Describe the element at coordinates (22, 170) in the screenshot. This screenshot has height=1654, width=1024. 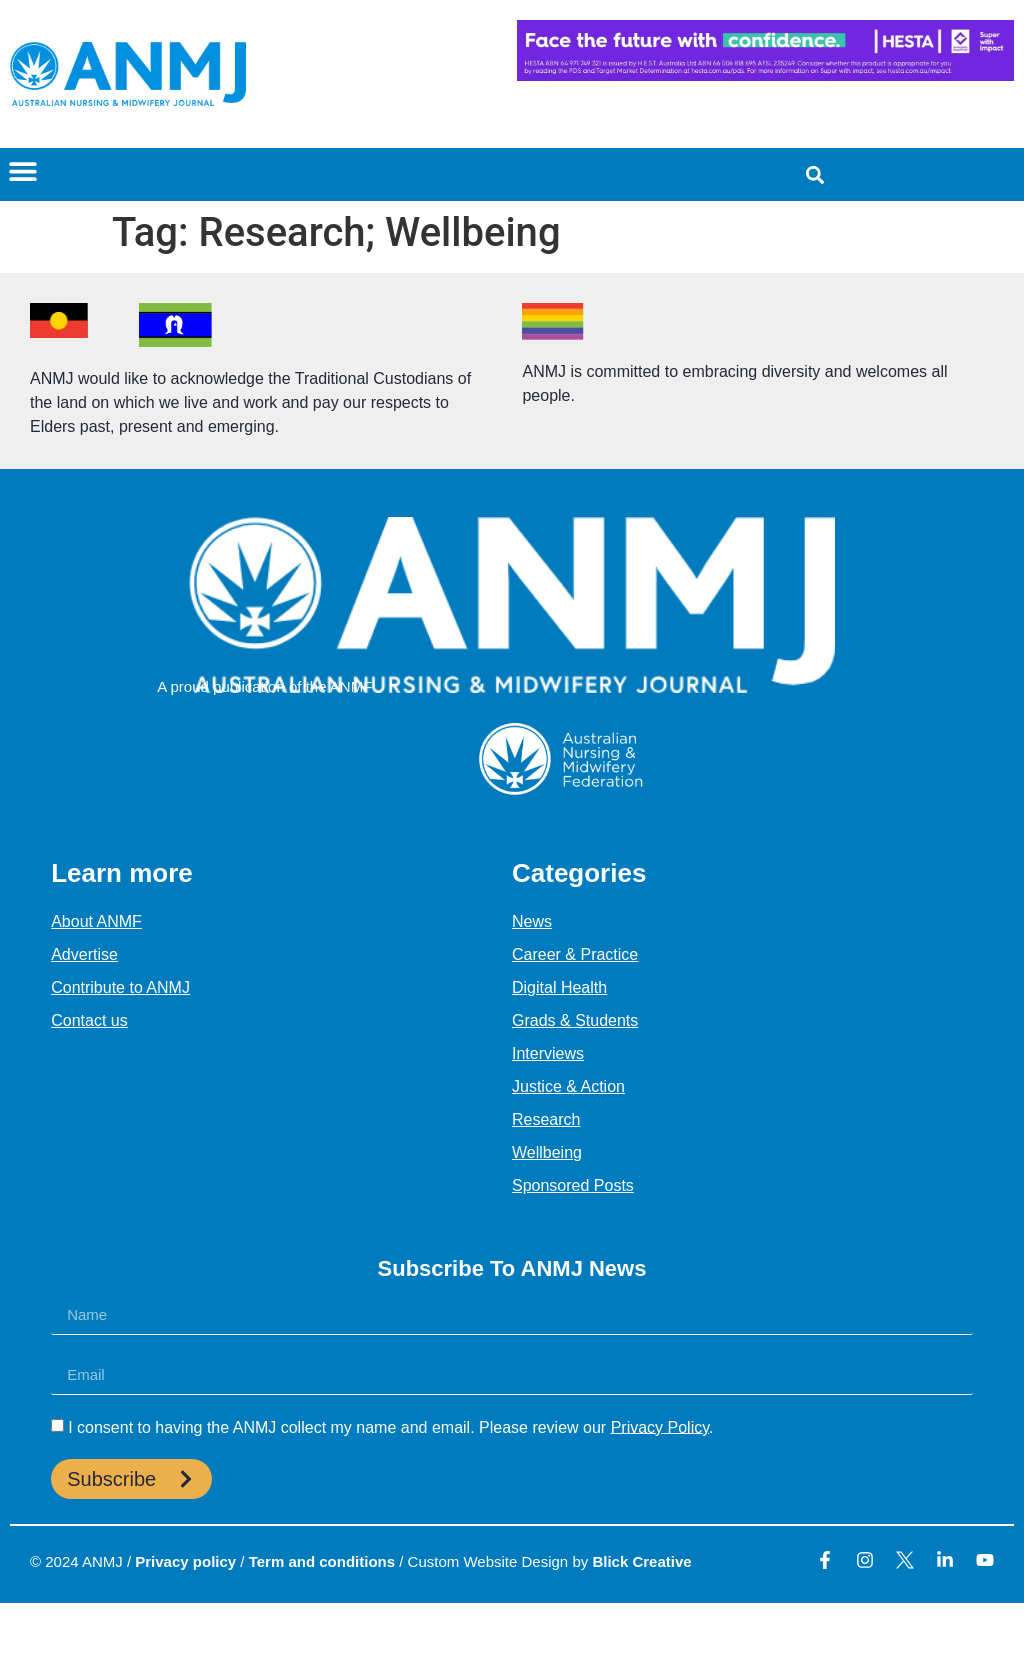
I see `[button]` at that location.